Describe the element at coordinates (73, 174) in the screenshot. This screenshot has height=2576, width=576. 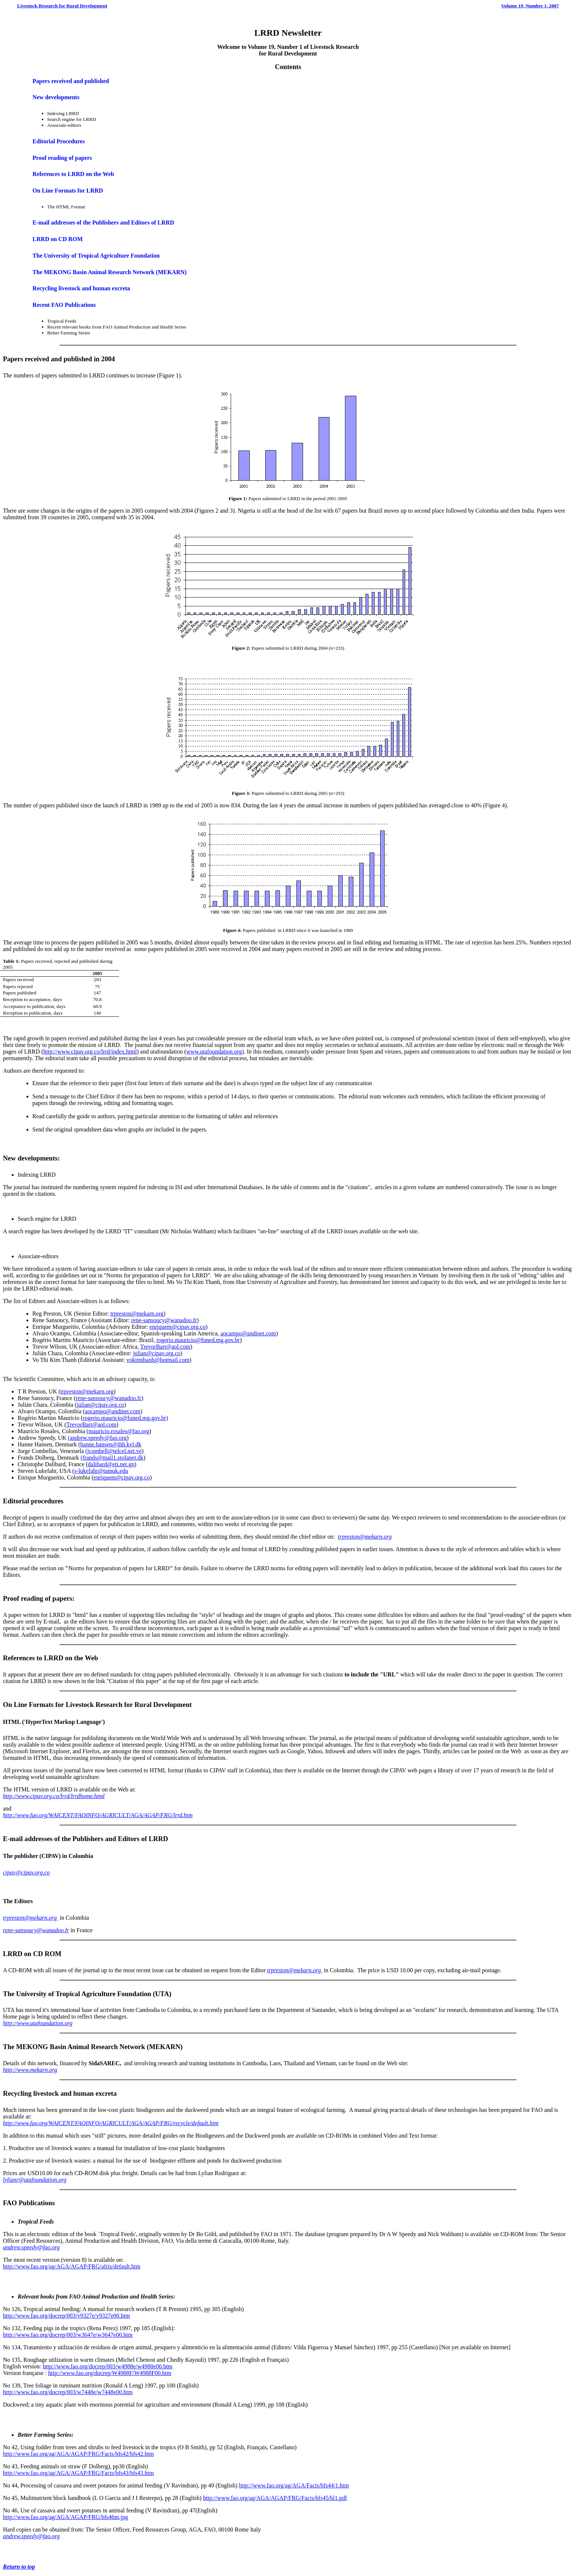
I see `References to LRRD on the Web` at that location.